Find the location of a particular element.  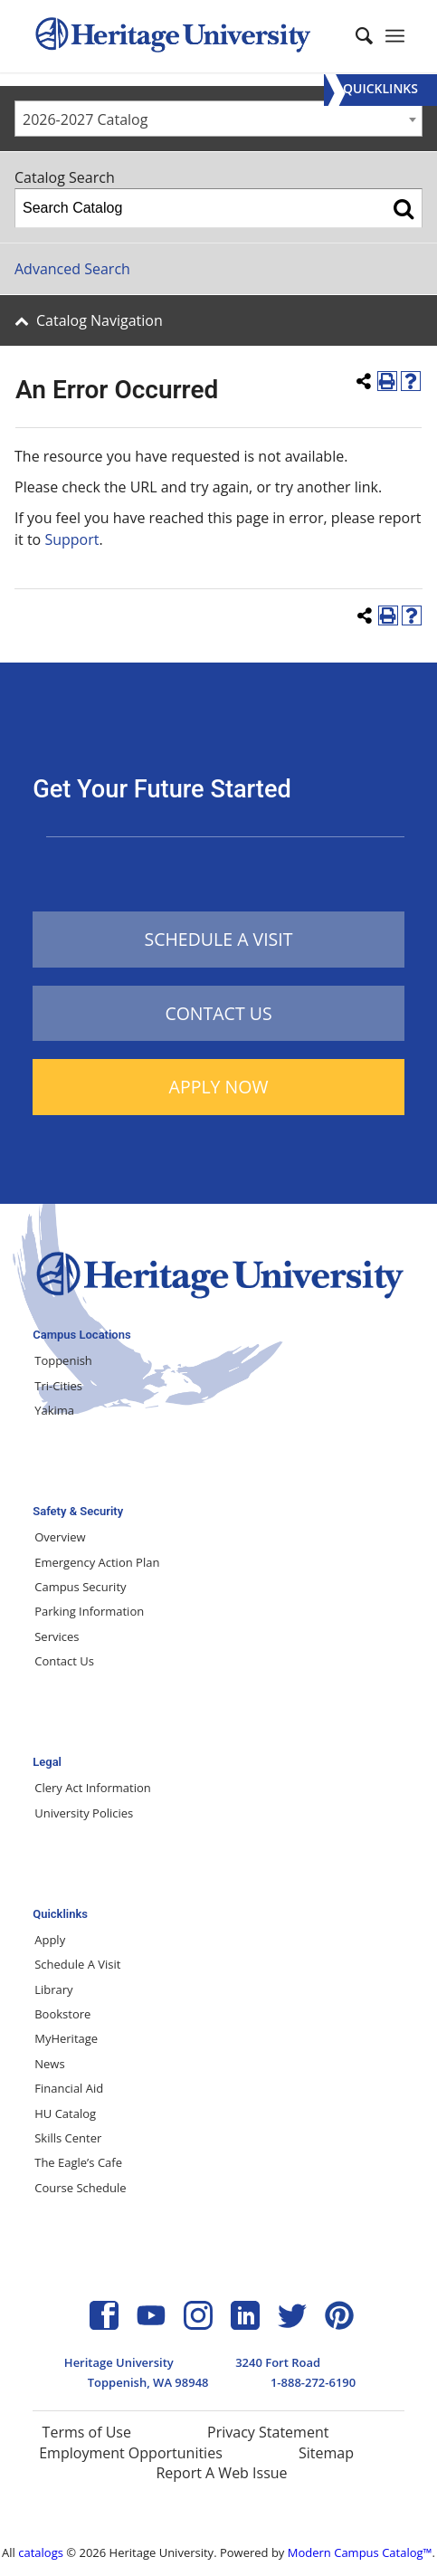

Catalog Navigation is located at coordinates (99, 320).